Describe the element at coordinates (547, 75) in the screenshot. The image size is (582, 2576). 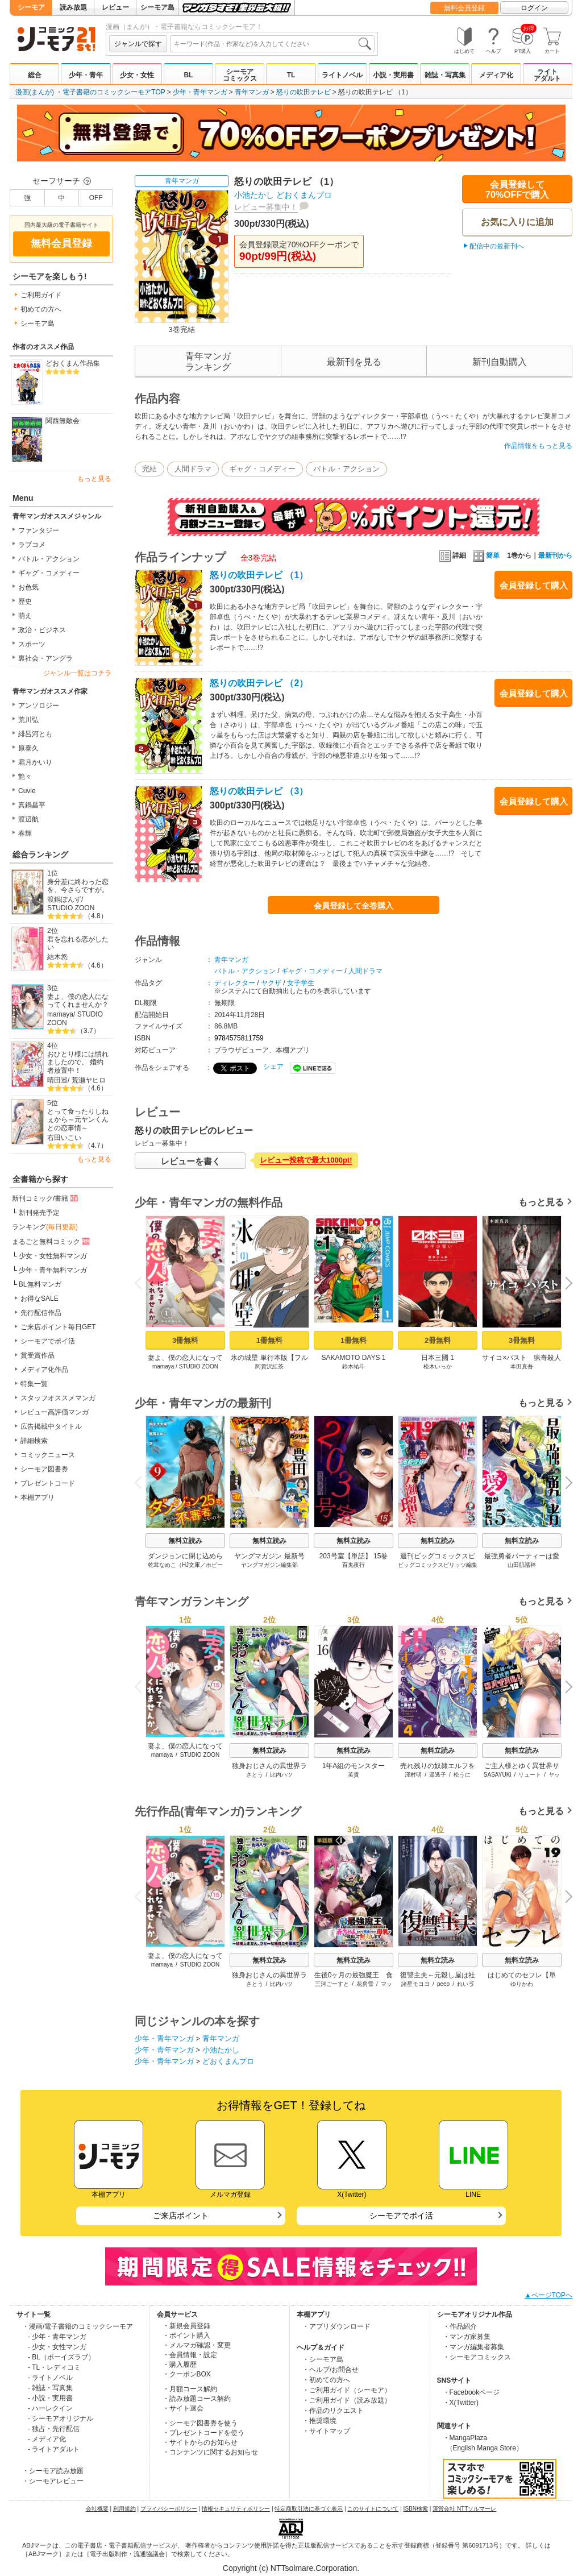
I see `ライトアダルト` at that location.